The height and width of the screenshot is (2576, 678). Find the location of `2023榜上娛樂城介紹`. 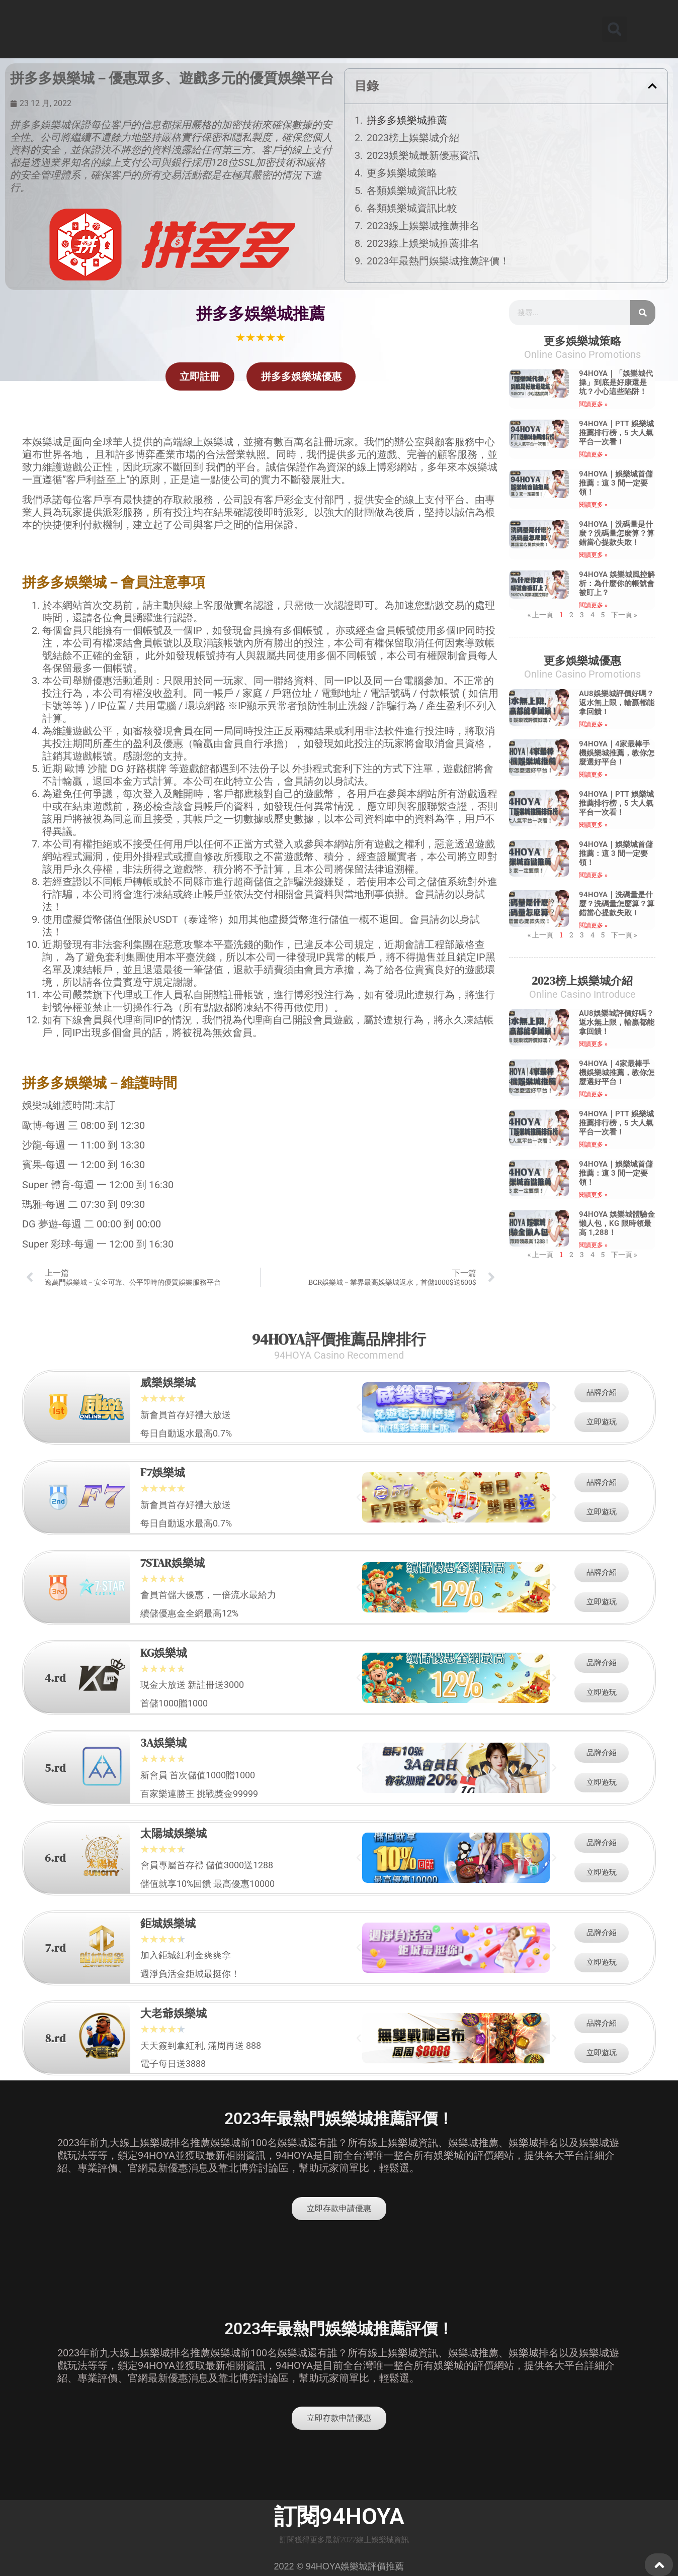

2023榜上娛樂城介紹 is located at coordinates (413, 138).